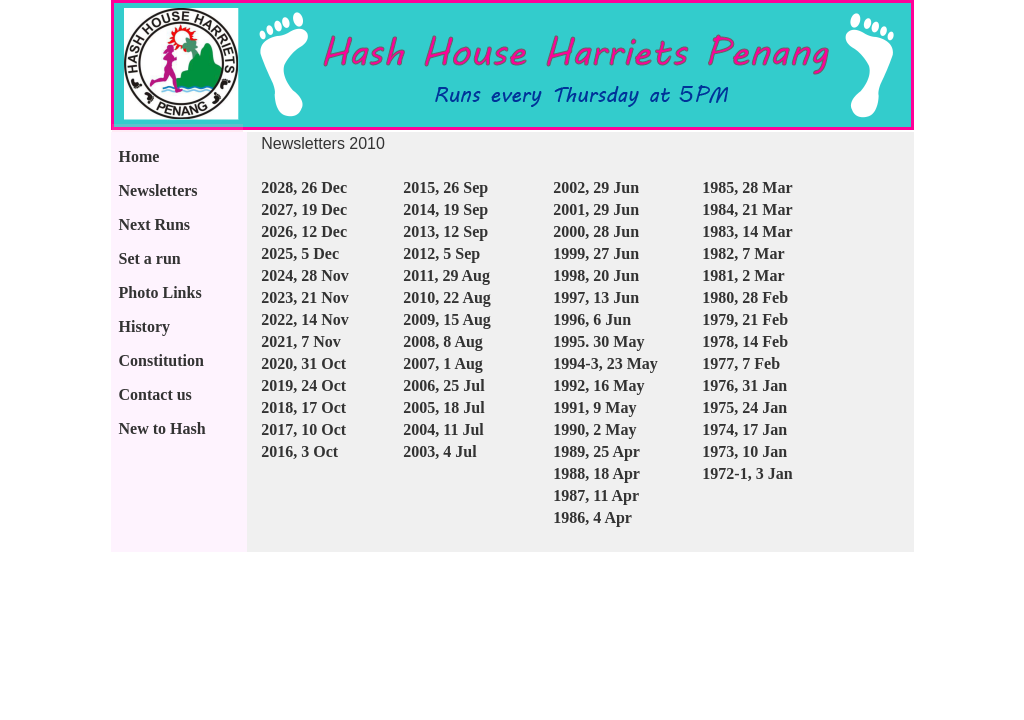  Describe the element at coordinates (304, 187) in the screenshot. I see `2028, 26 Dec` at that location.